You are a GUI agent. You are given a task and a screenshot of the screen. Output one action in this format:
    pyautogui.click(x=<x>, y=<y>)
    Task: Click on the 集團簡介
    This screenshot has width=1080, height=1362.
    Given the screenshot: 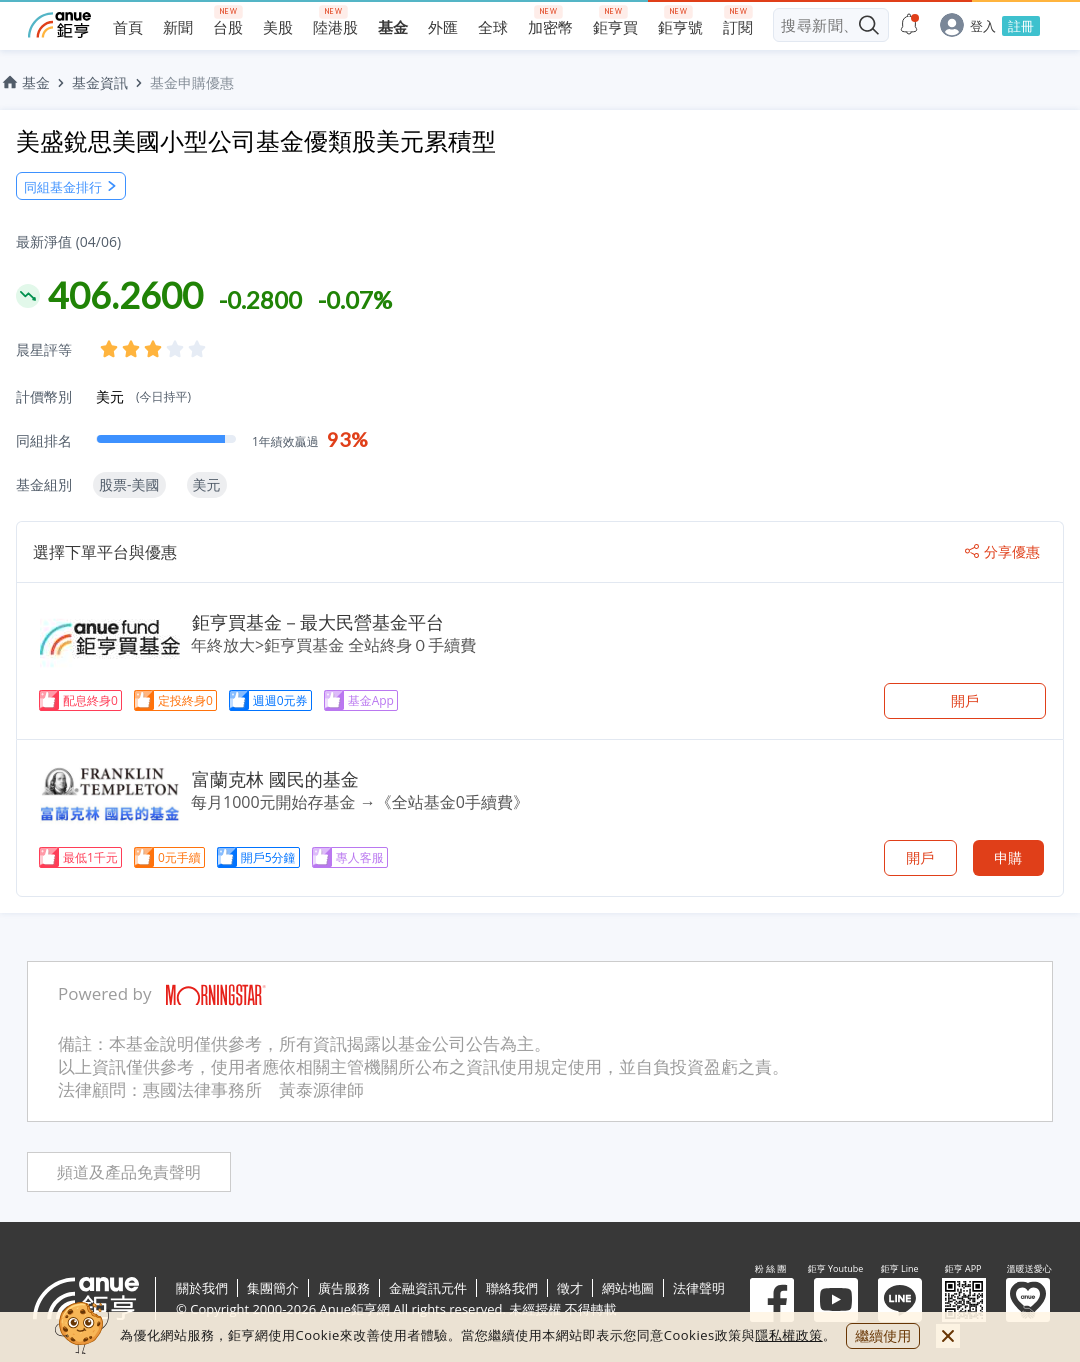 What is the action you would take?
    pyautogui.click(x=273, y=1288)
    